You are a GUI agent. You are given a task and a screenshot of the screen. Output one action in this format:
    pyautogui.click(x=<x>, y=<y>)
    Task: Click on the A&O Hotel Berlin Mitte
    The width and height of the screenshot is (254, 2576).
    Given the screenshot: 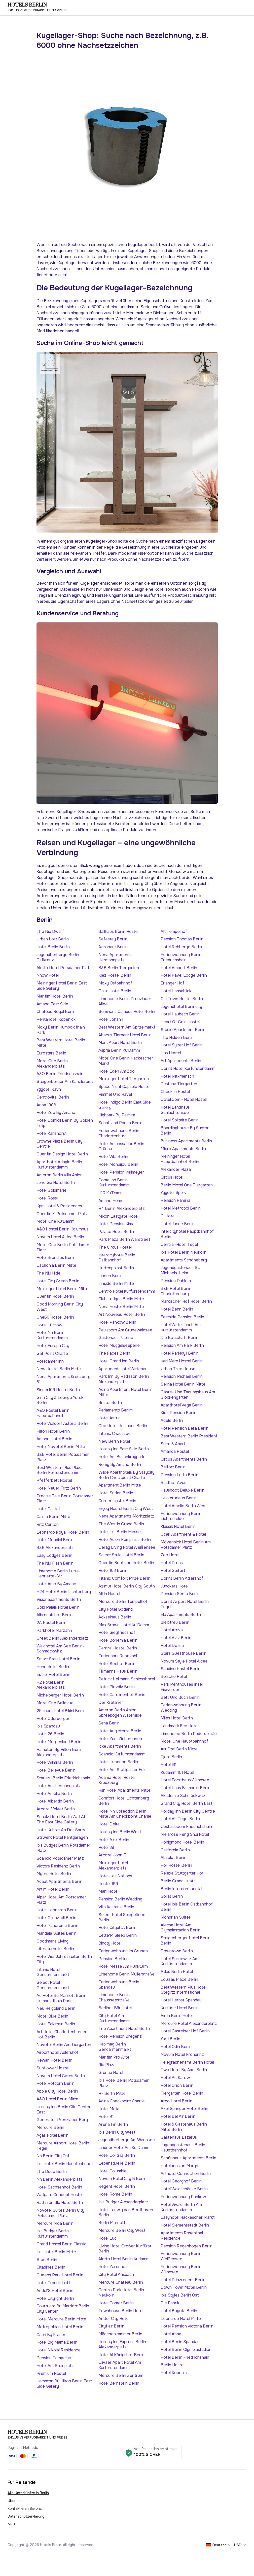 What is the action you would take?
    pyautogui.click(x=57, y=2099)
    